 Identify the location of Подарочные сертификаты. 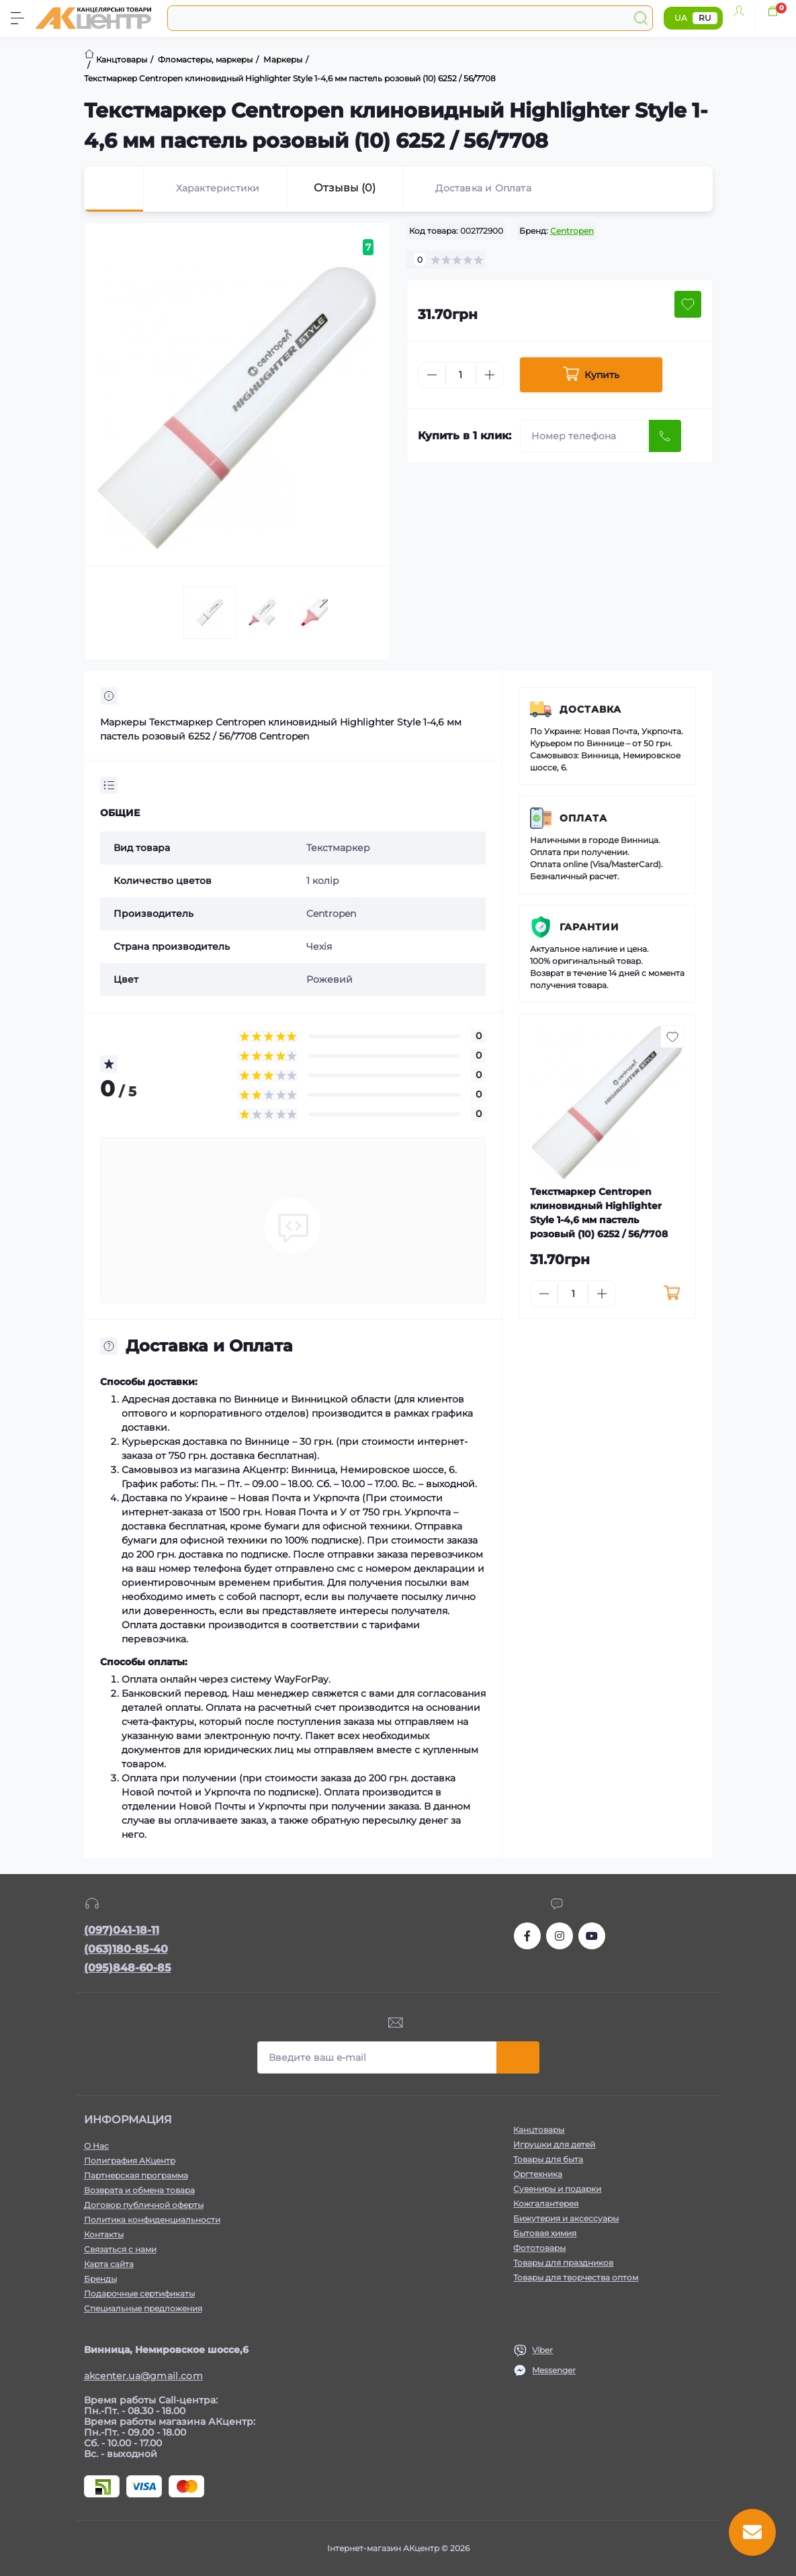
(139, 2294).